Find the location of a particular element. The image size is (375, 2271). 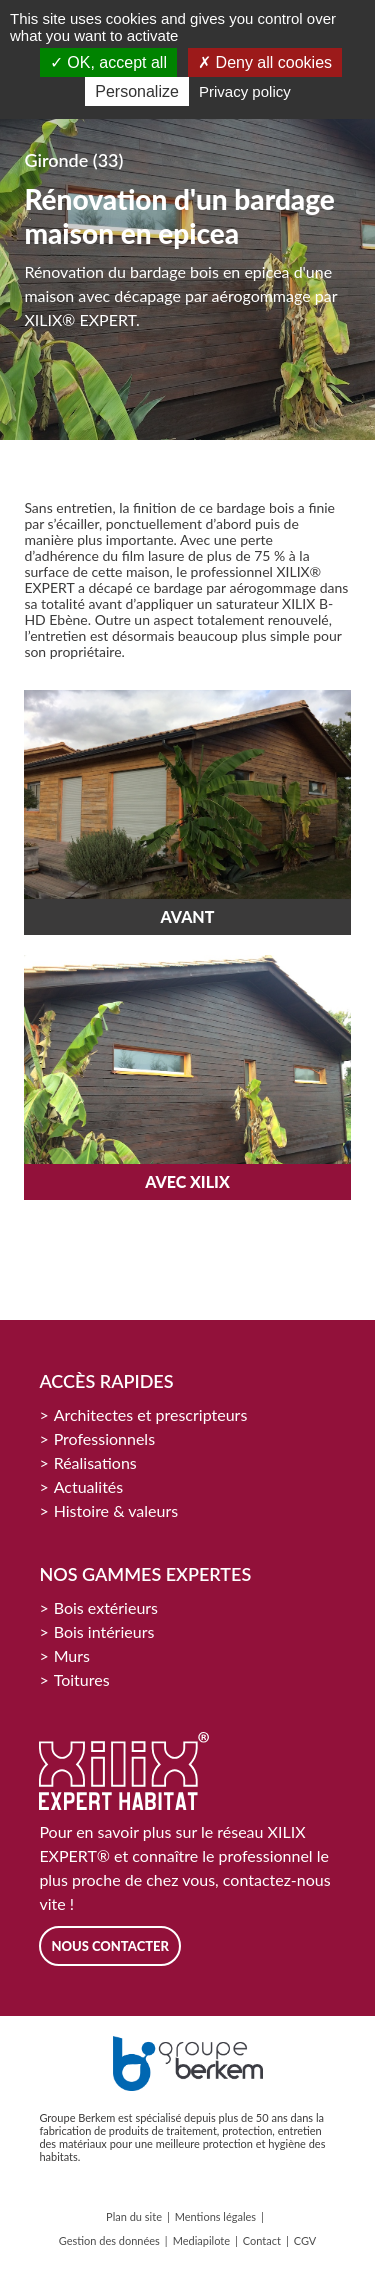

Actualités is located at coordinates (89, 1486).